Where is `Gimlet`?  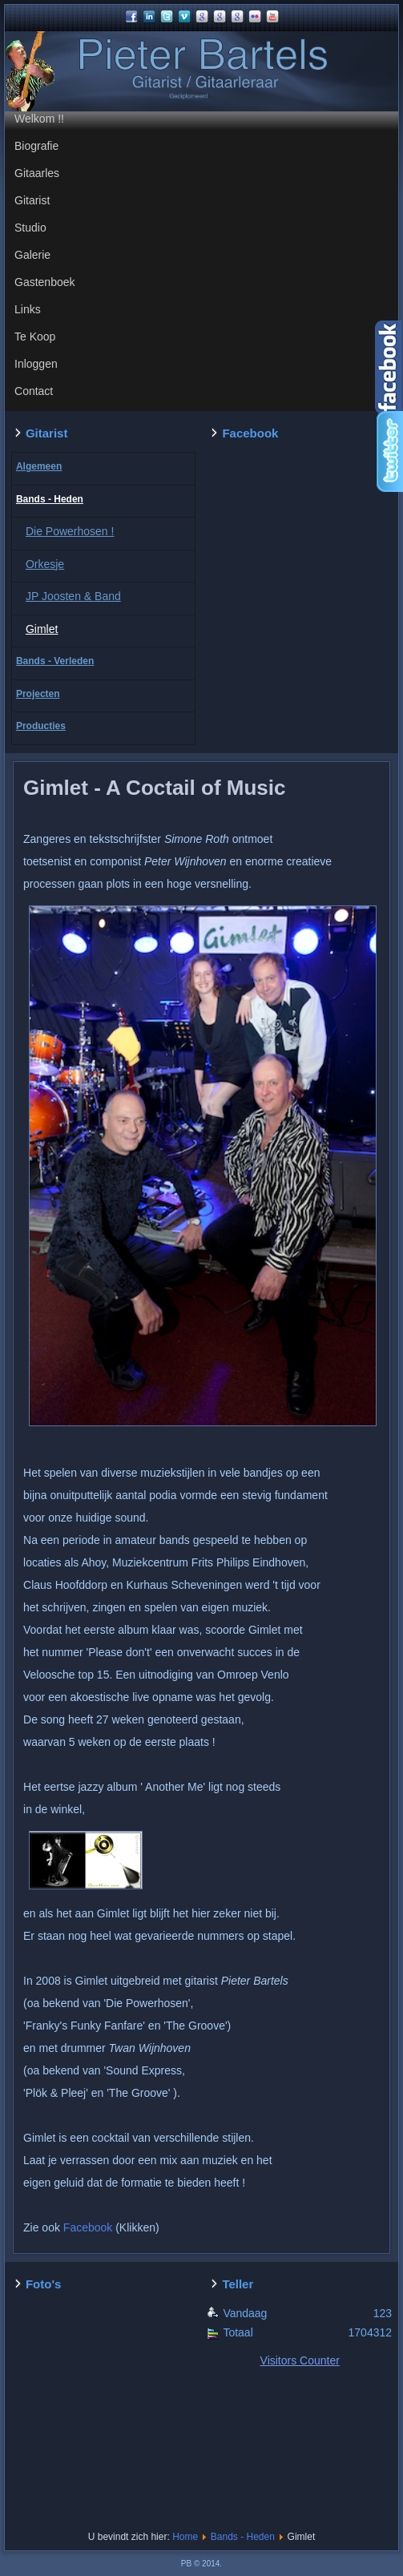
Gimlet is located at coordinates (42, 629).